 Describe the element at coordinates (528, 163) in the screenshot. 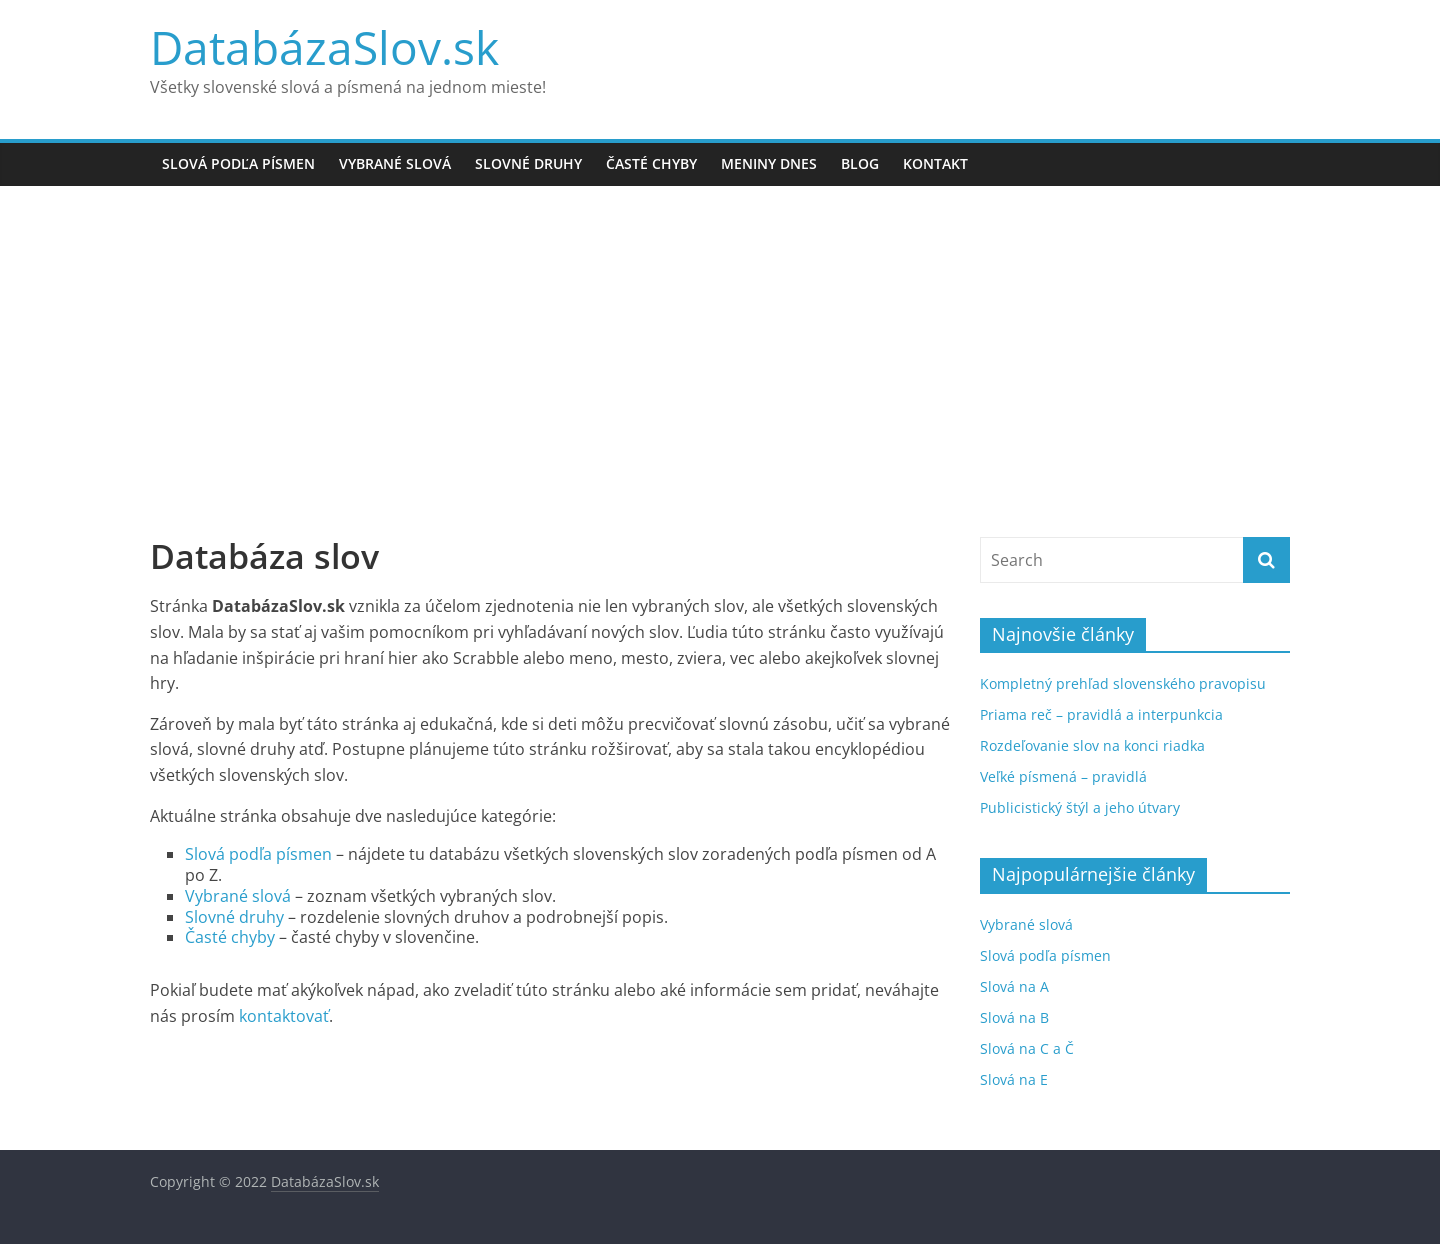

I see `Slovné druhy` at that location.